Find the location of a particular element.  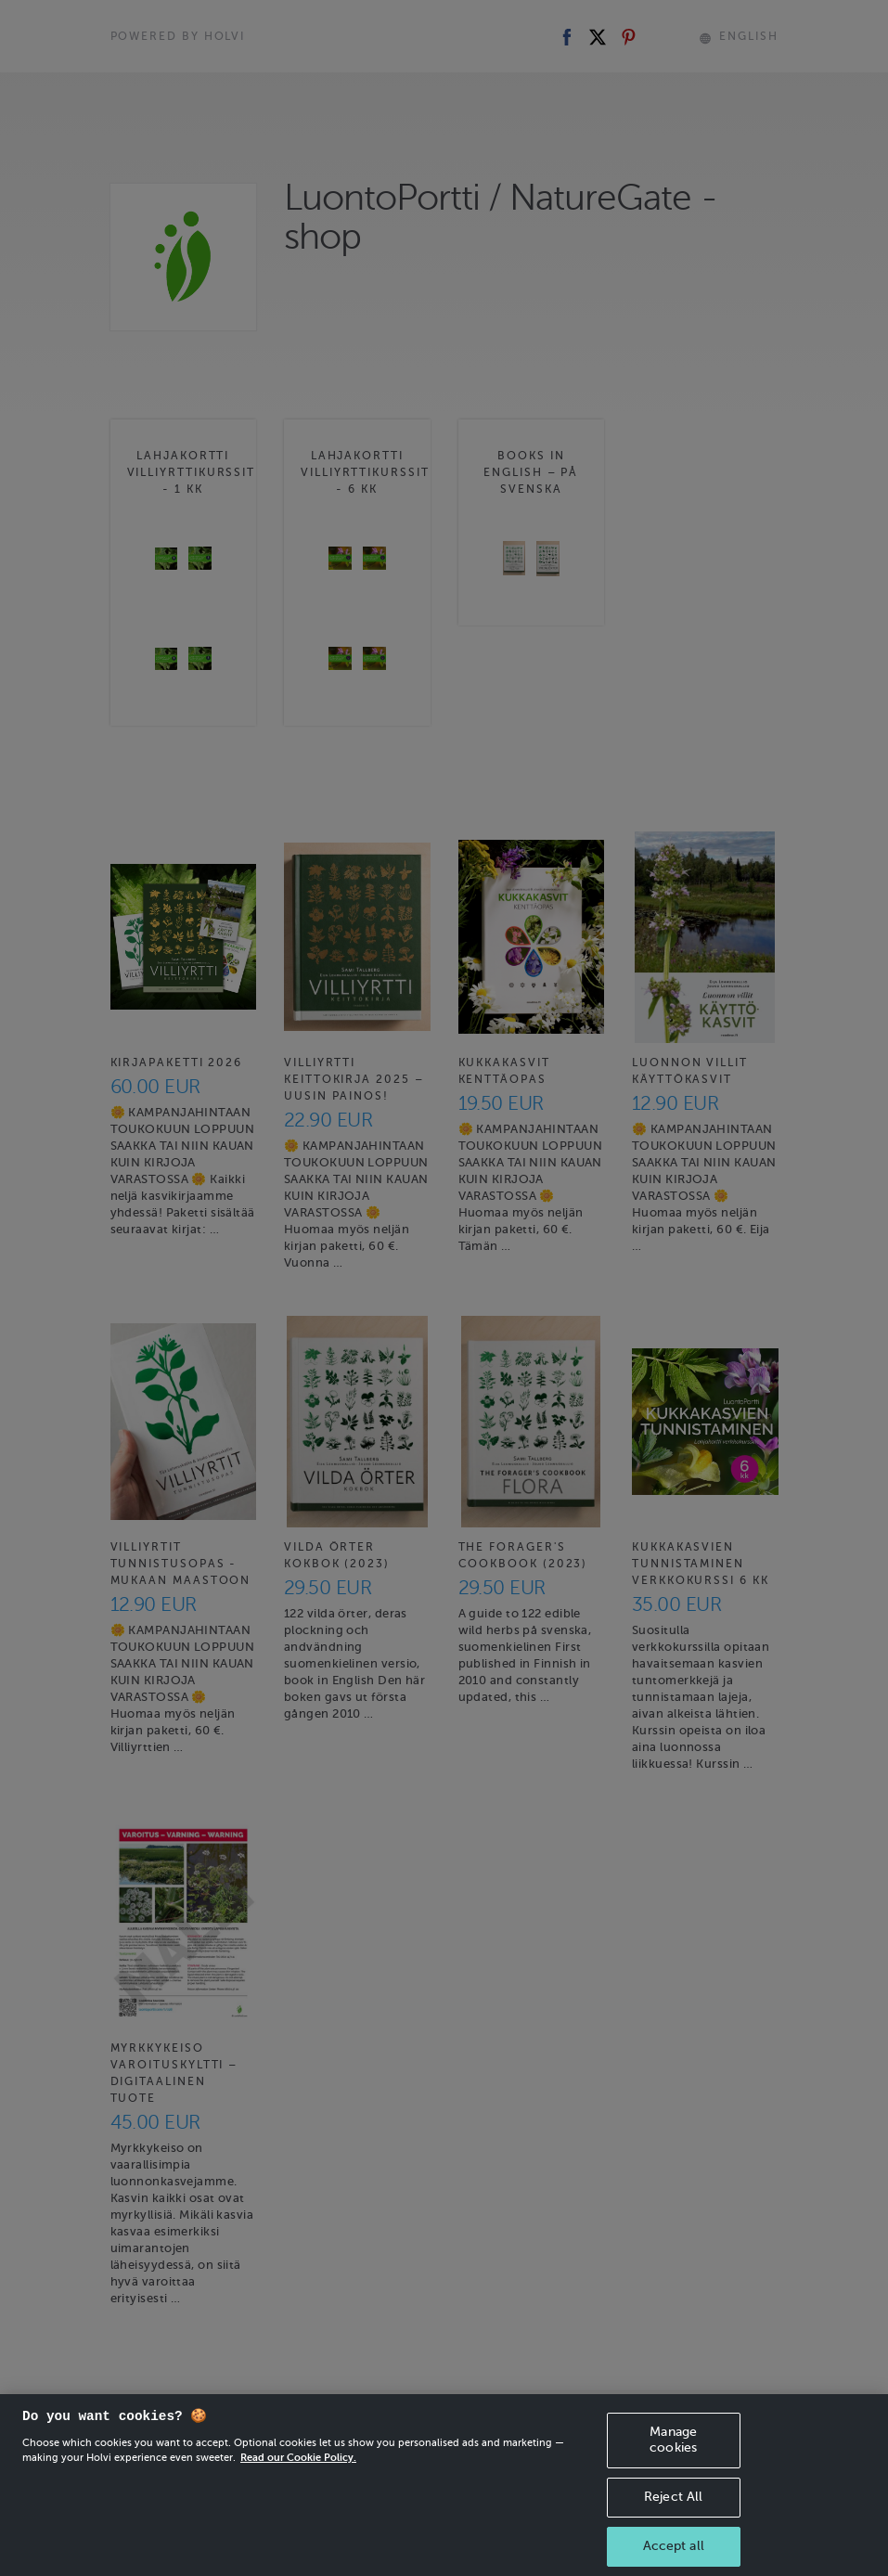

Manage cookies [Manage cookies, Opens the preference center dialog] is located at coordinates (673, 2452).